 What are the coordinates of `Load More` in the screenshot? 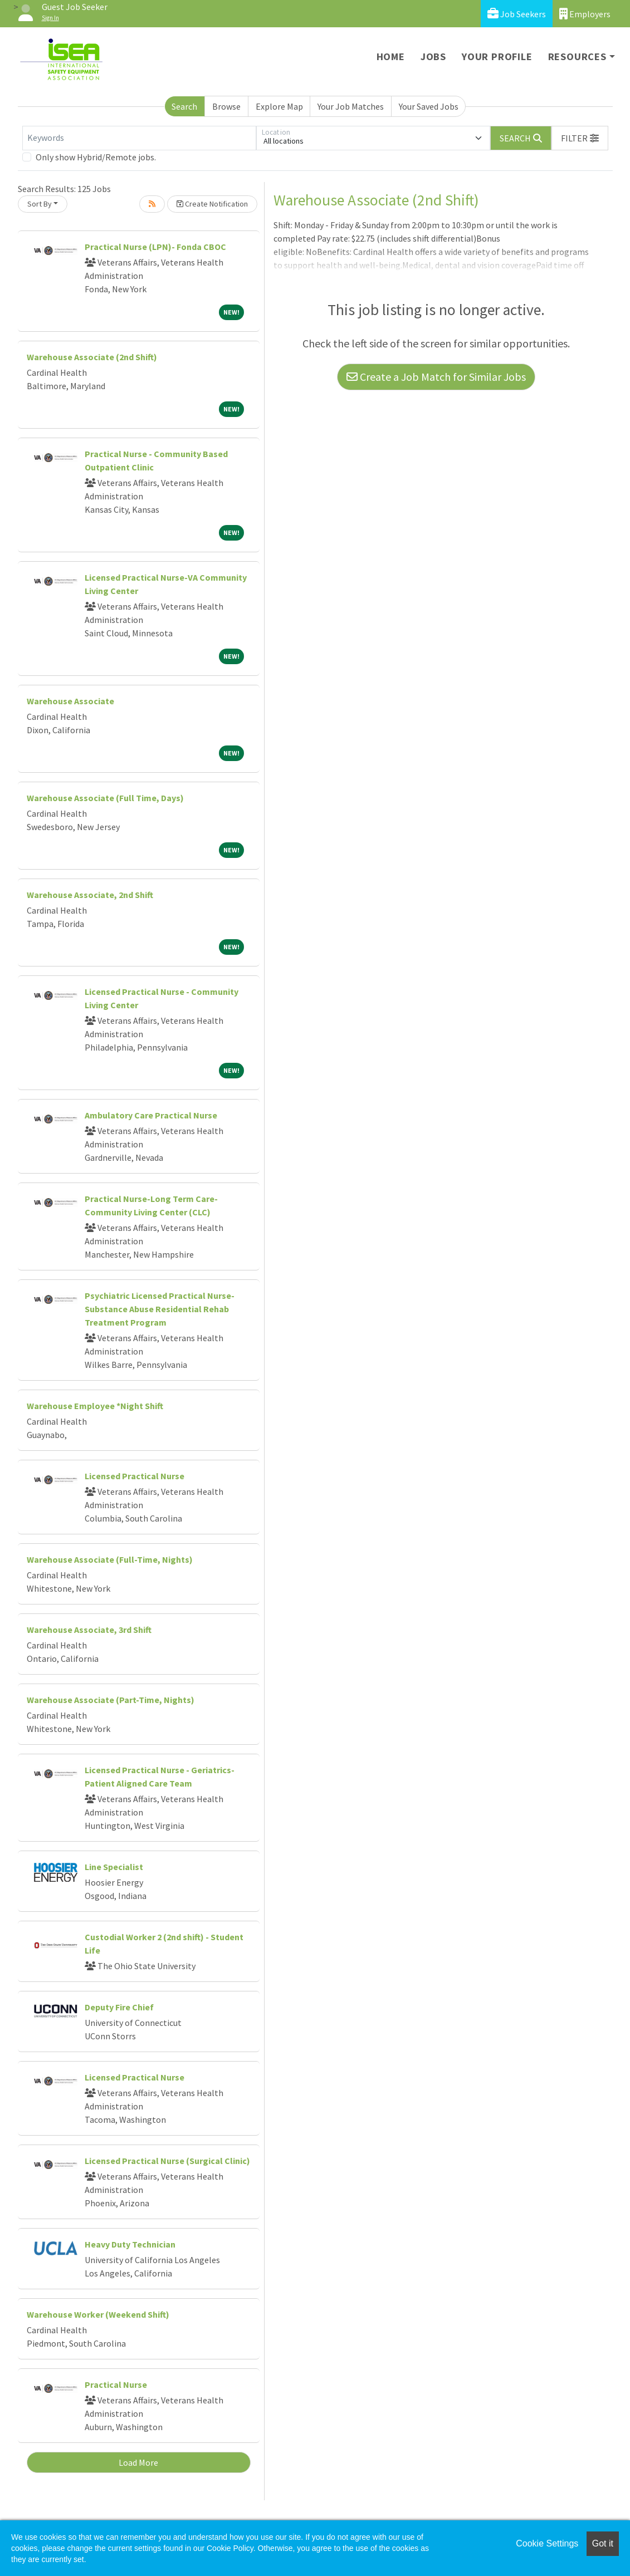 It's located at (138, 2462).